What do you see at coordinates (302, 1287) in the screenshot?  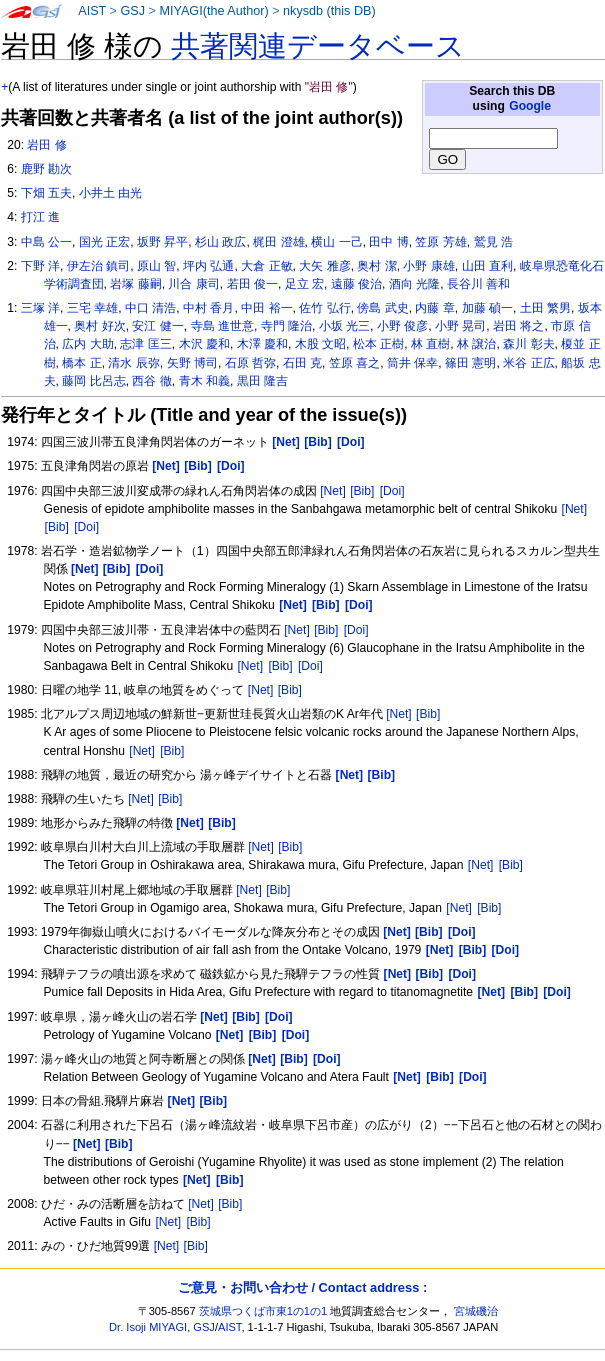 I see `ご意見・お問い合わせ / Contact address :` at bounding box center [302, 1287].